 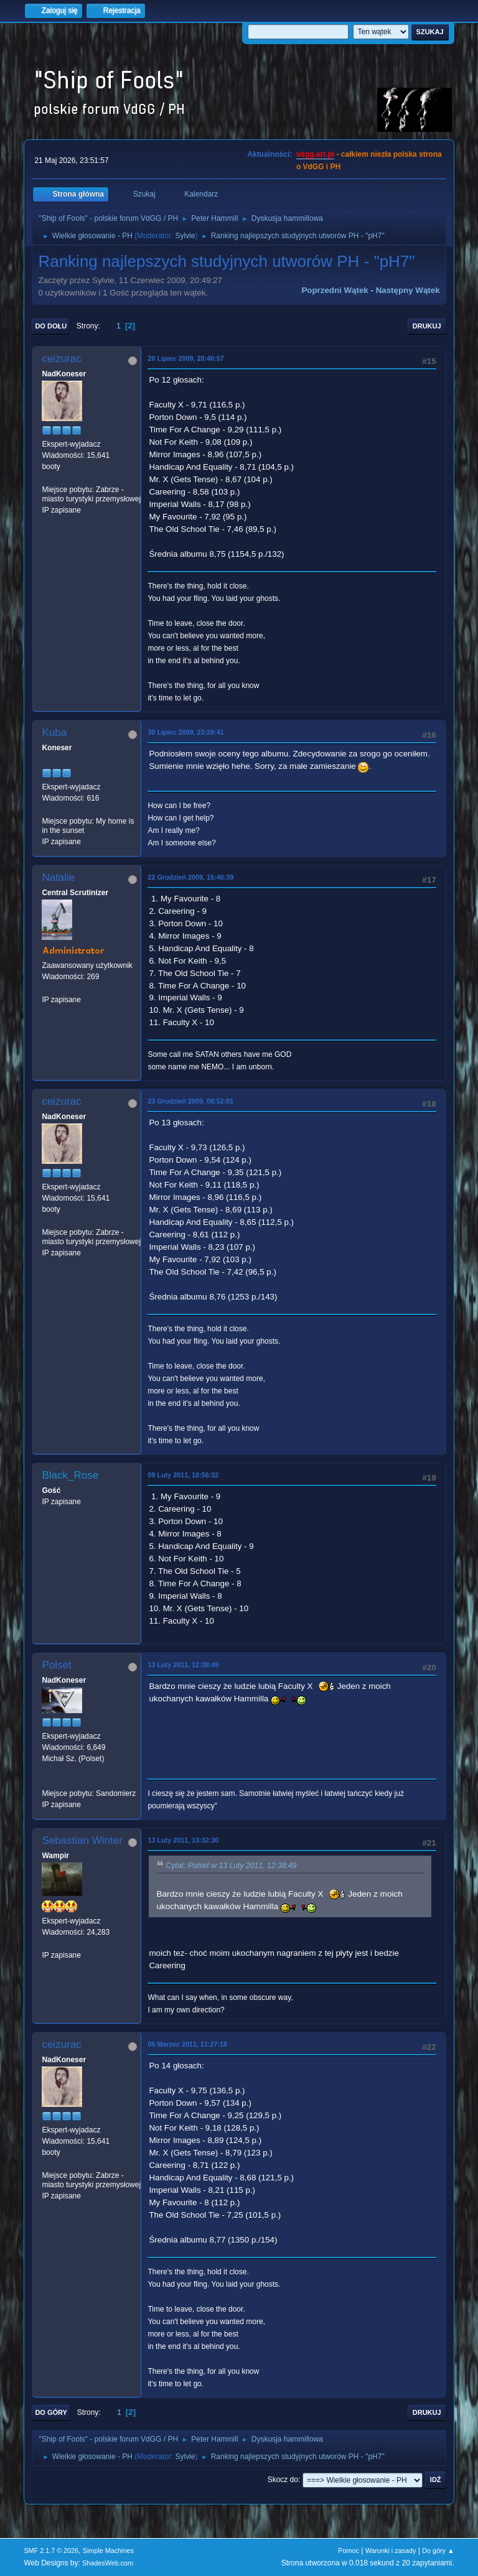 What do you see at coordinates (58, 877) in the screenshot?
I see `Natalie` at bounding box center [58, 877].